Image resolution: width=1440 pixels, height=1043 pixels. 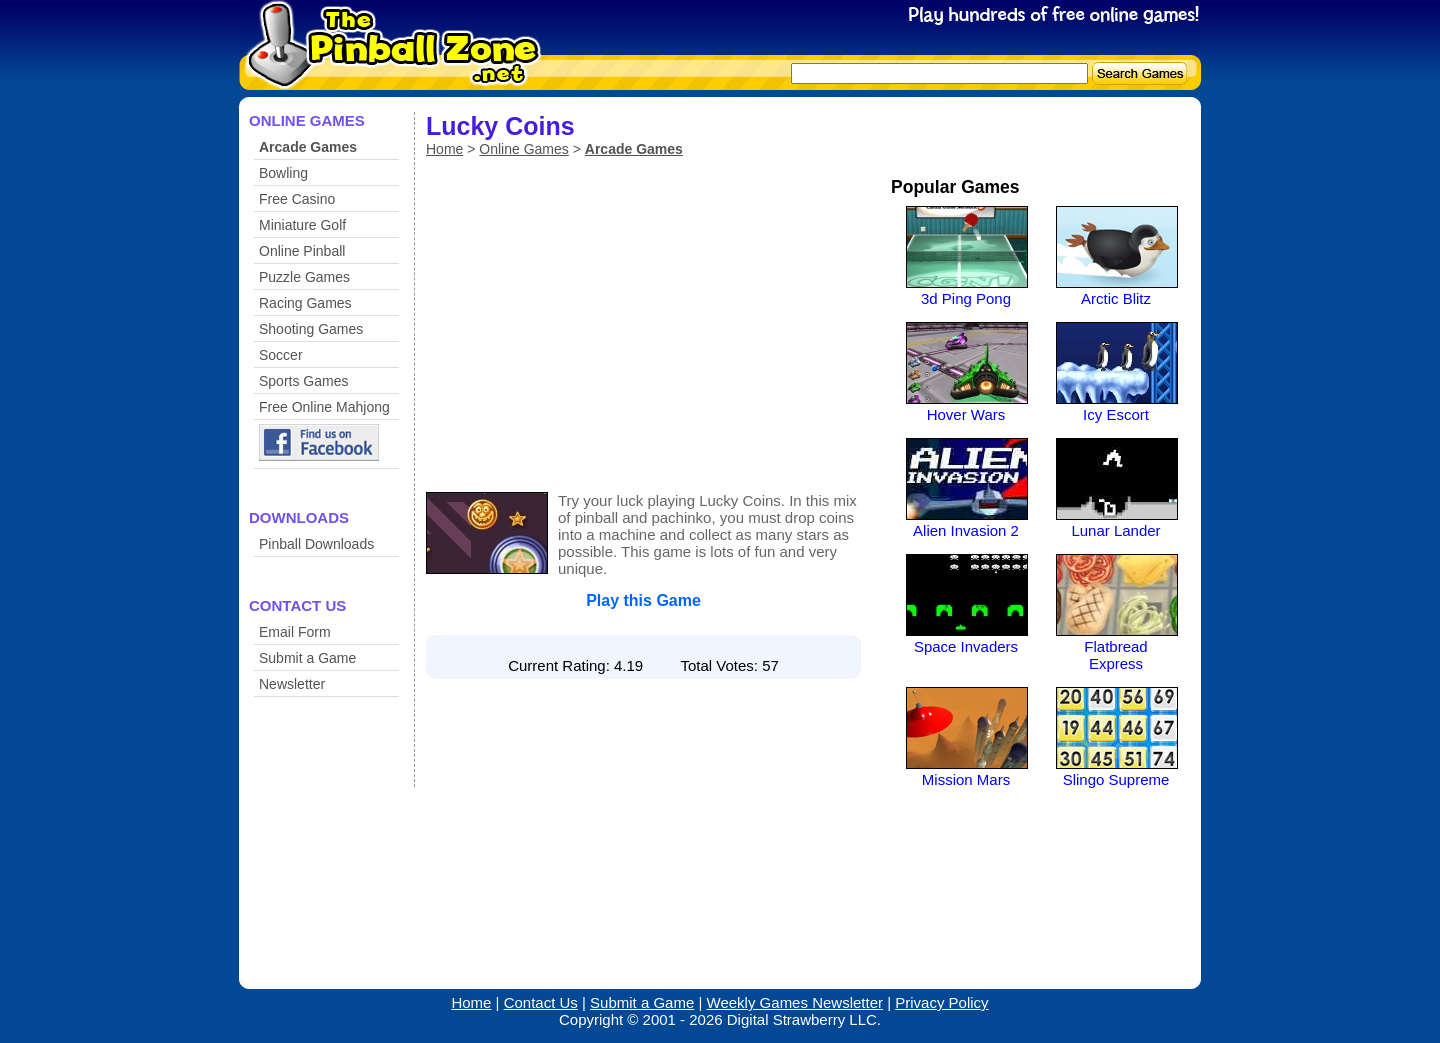 I want to click on Newsletter, so click(x=292, y=684).